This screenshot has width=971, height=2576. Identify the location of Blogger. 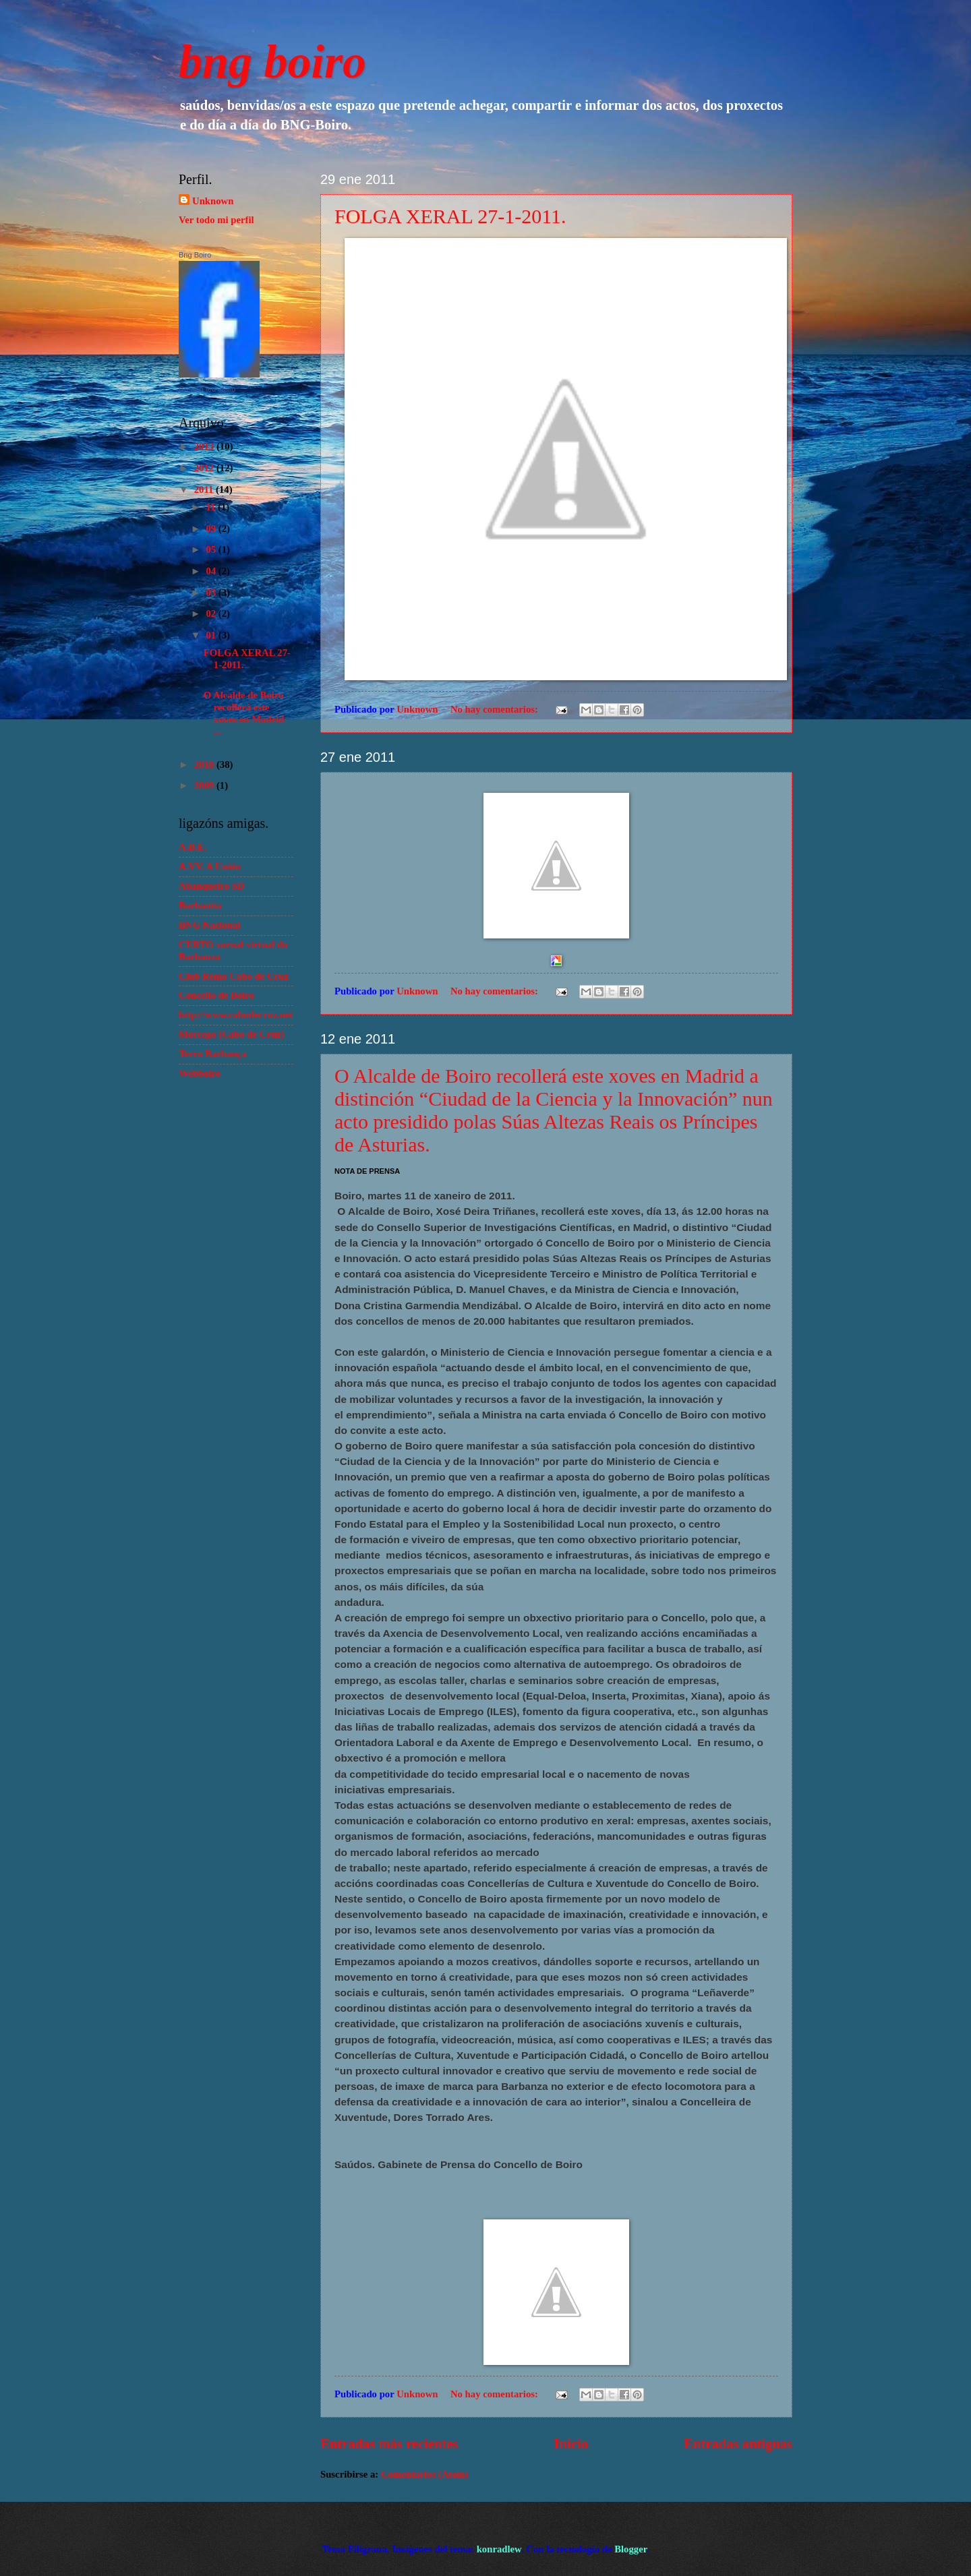
(630, 2549).